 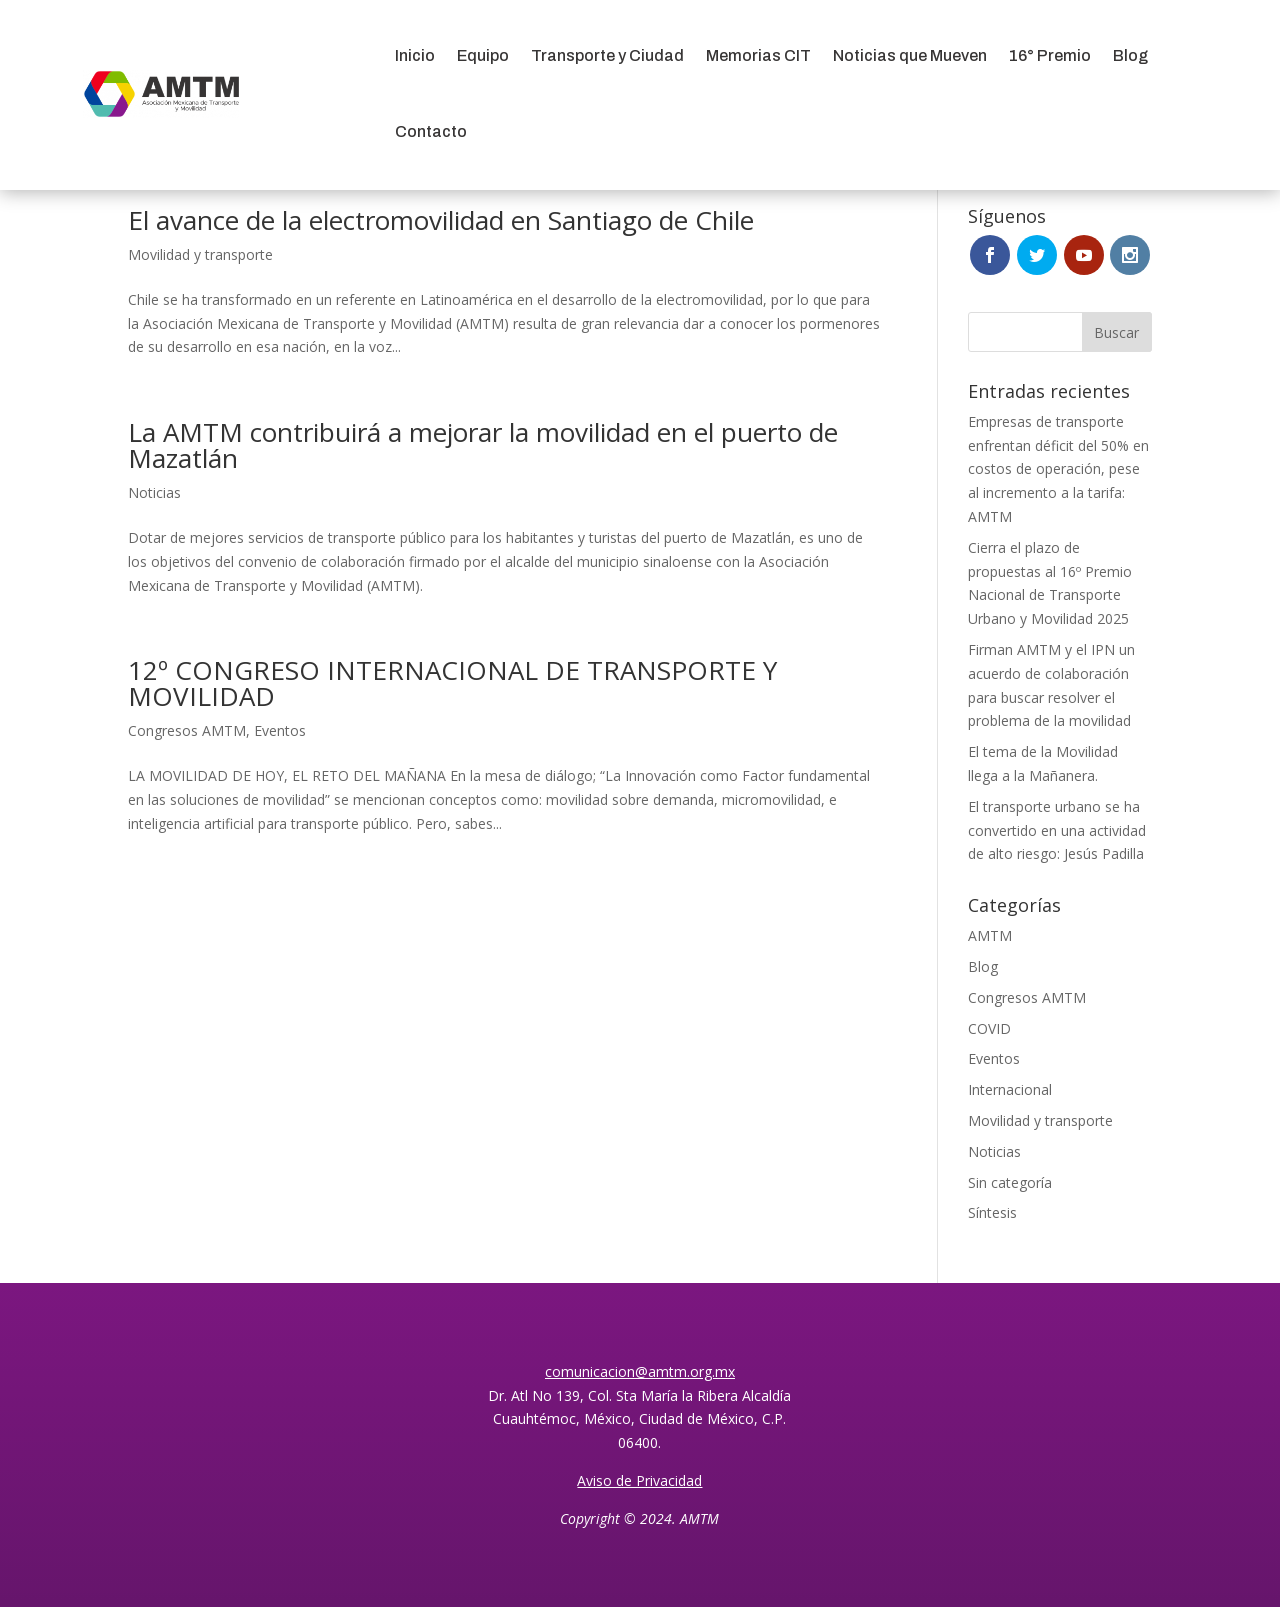 I want to click on El transporte urbano se ha convertido en una actividad de alto riesgo: Jesús Padilla, so click(x=1057, y=830).